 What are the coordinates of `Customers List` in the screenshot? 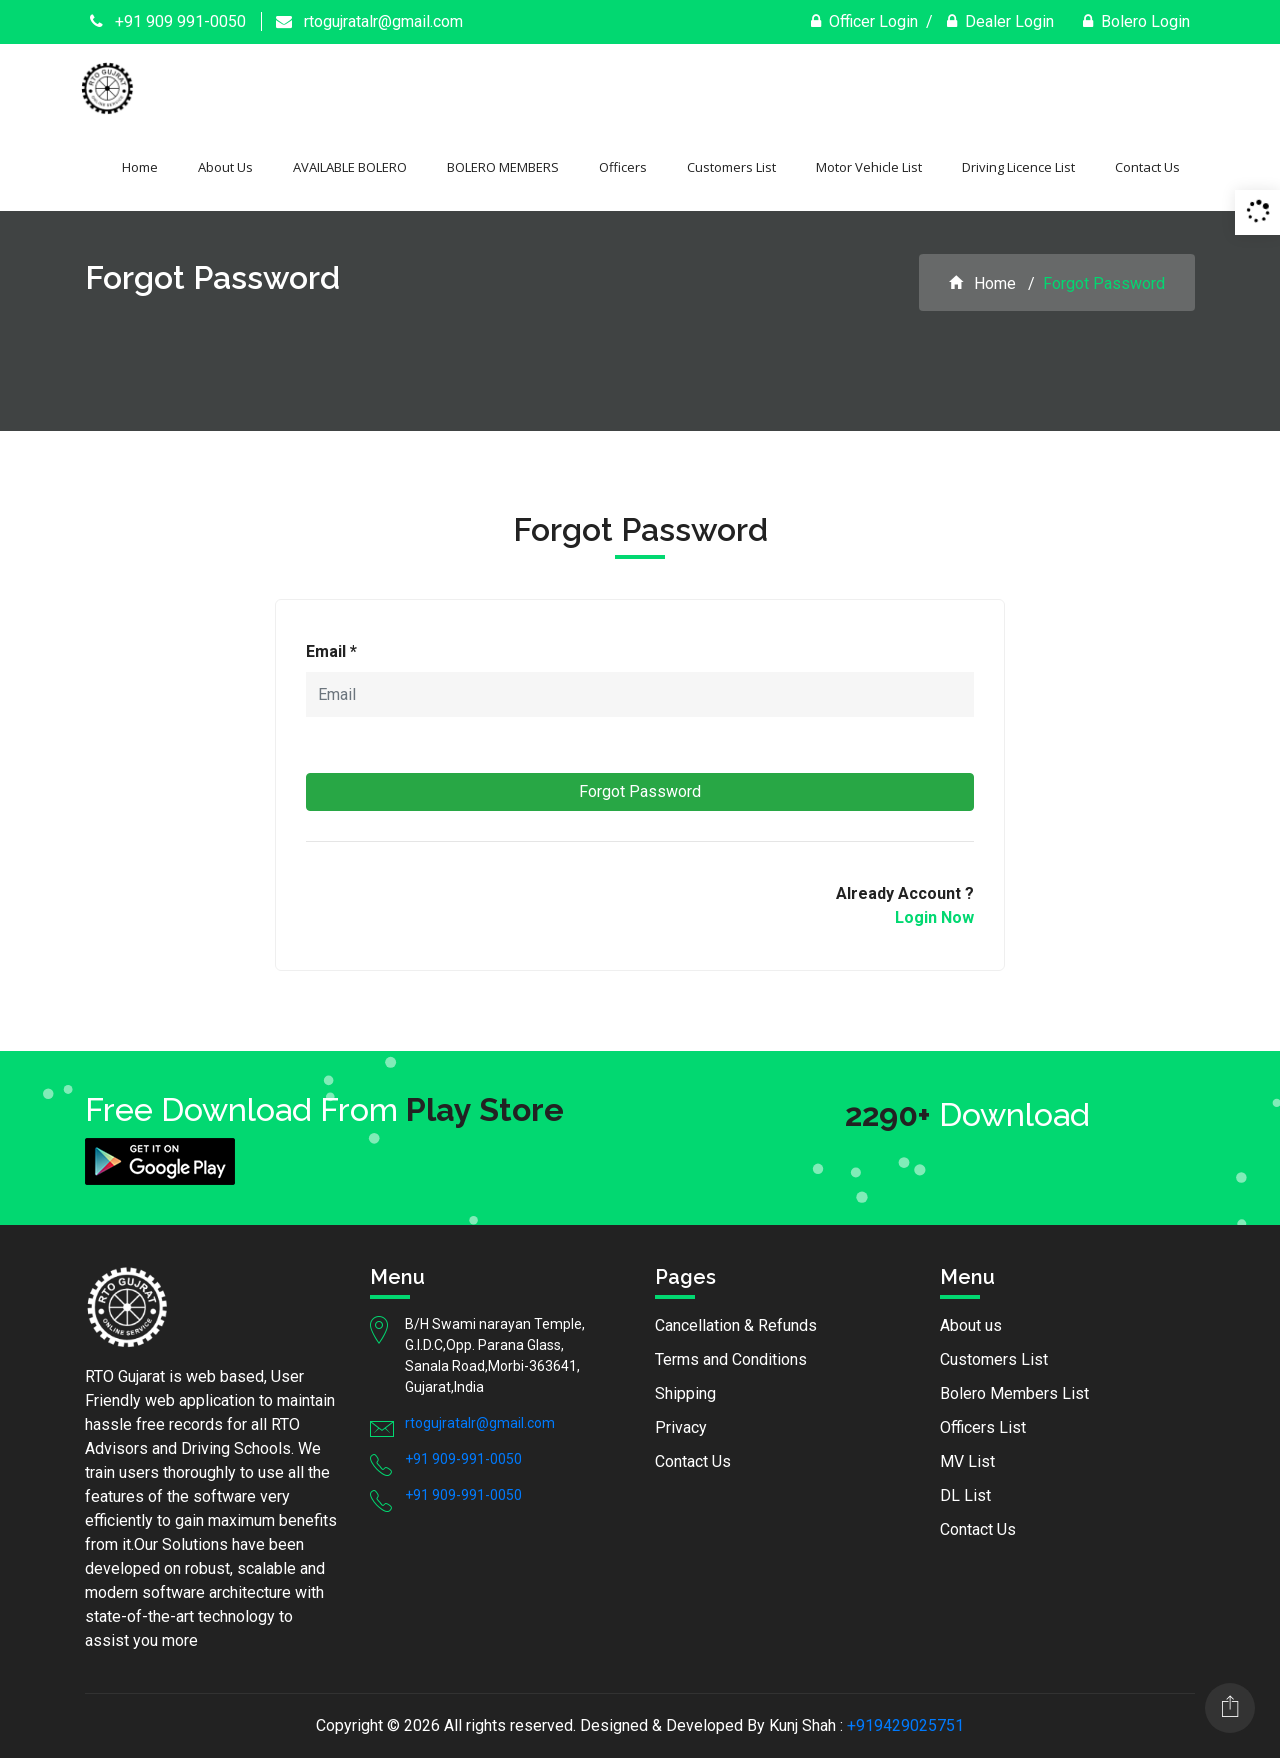 It's located at (731, 167).